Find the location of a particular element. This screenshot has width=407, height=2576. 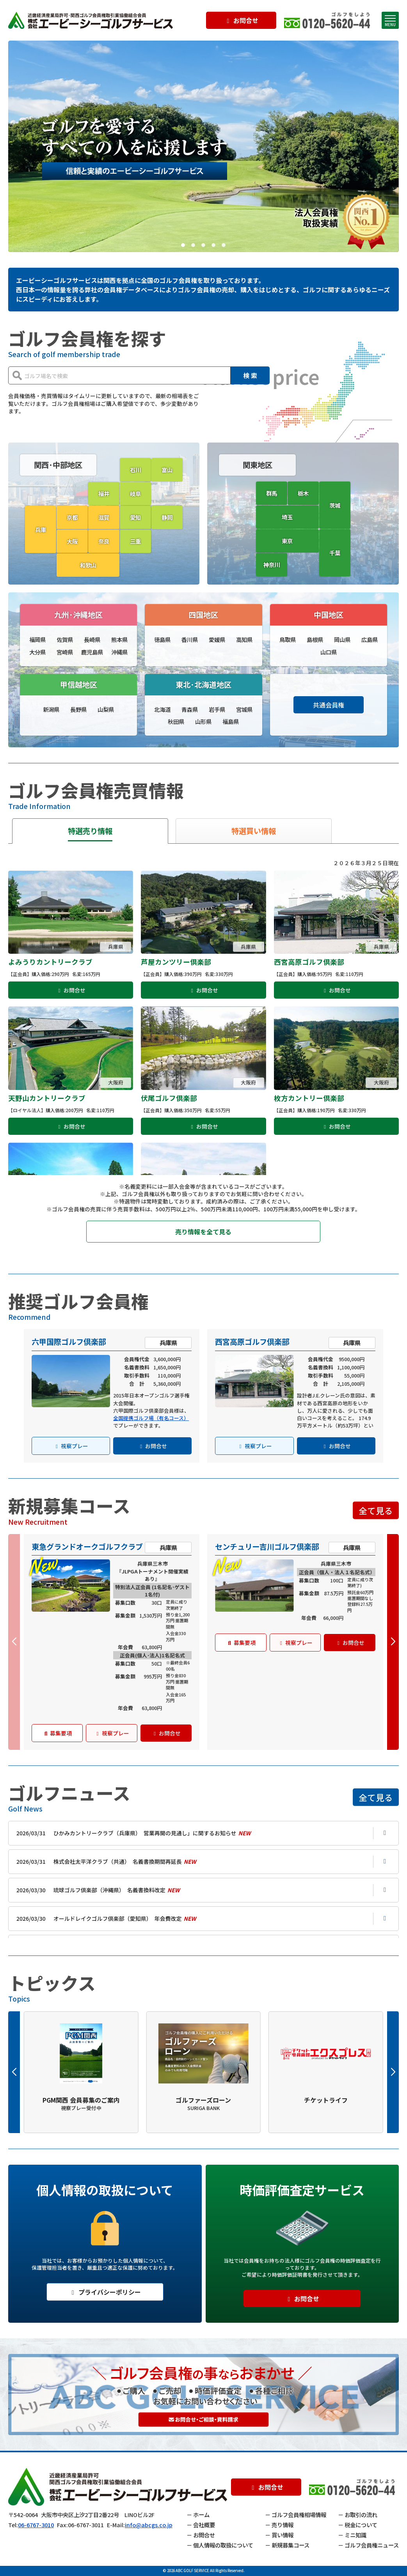

鹿児島県 is located at coordinates (92, 652).